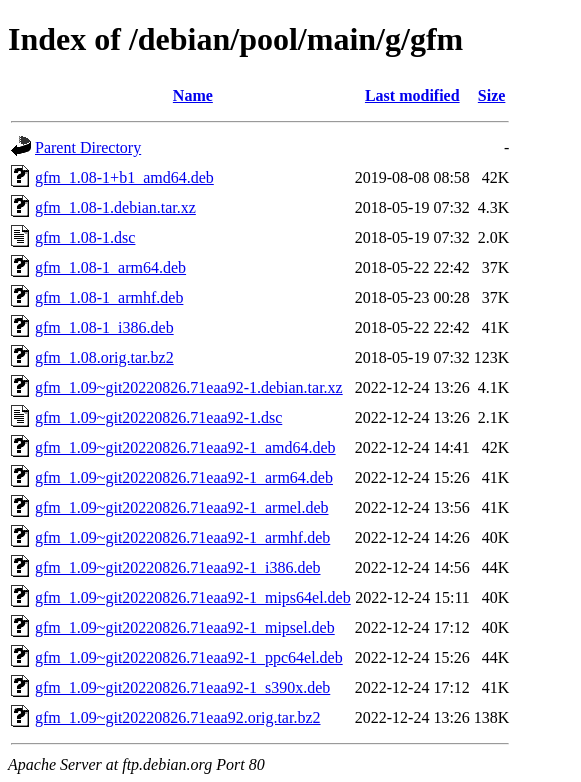 This screenshot has height=782, width=581. What do you see at coordinates (193, 95) in the screenshot?
I see `Name` at bounding box center [193, 95].